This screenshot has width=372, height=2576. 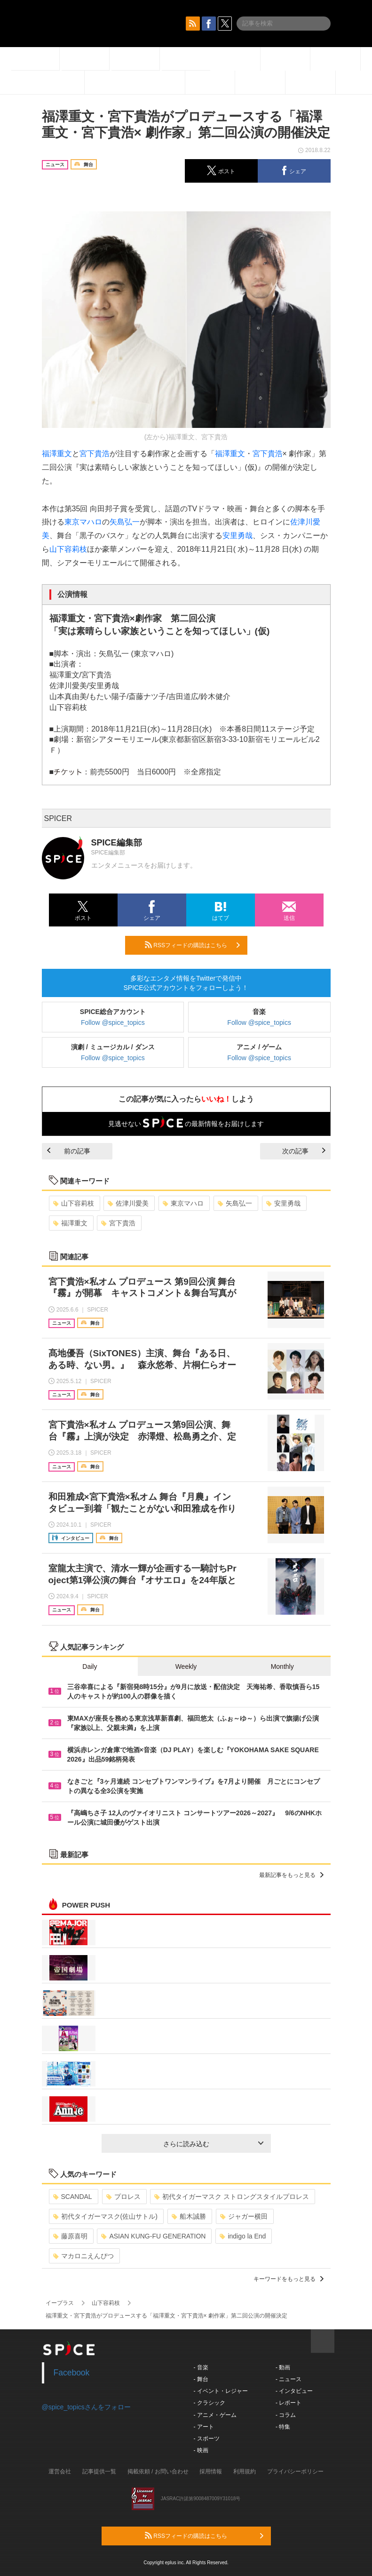 What do you see at coordinates (282, 1666) in the screenshot?
I see `Monthly` at bounding box center [282, 1666].